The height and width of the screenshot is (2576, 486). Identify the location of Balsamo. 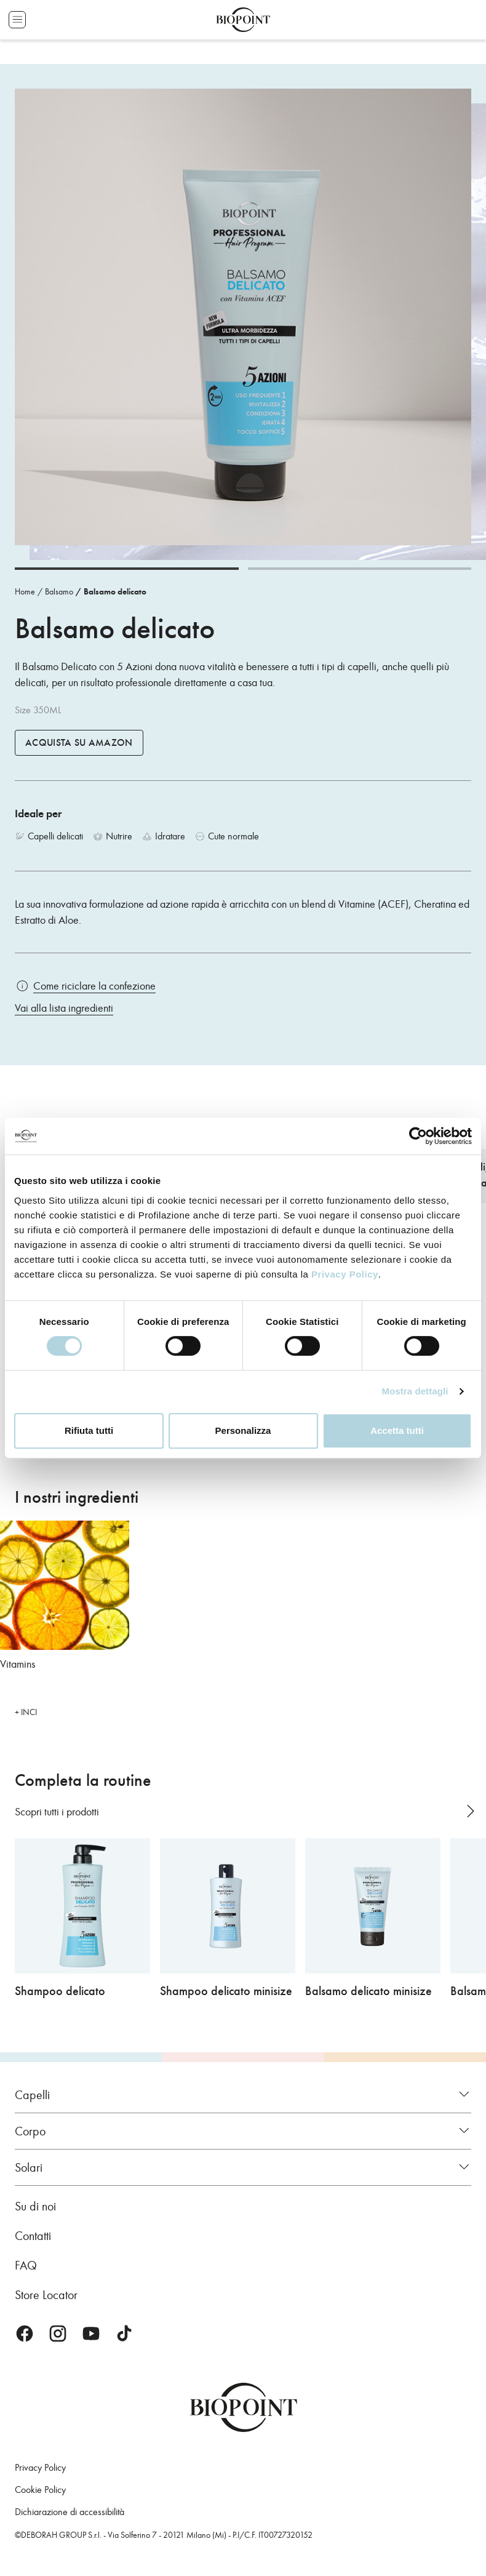
(59, 591).